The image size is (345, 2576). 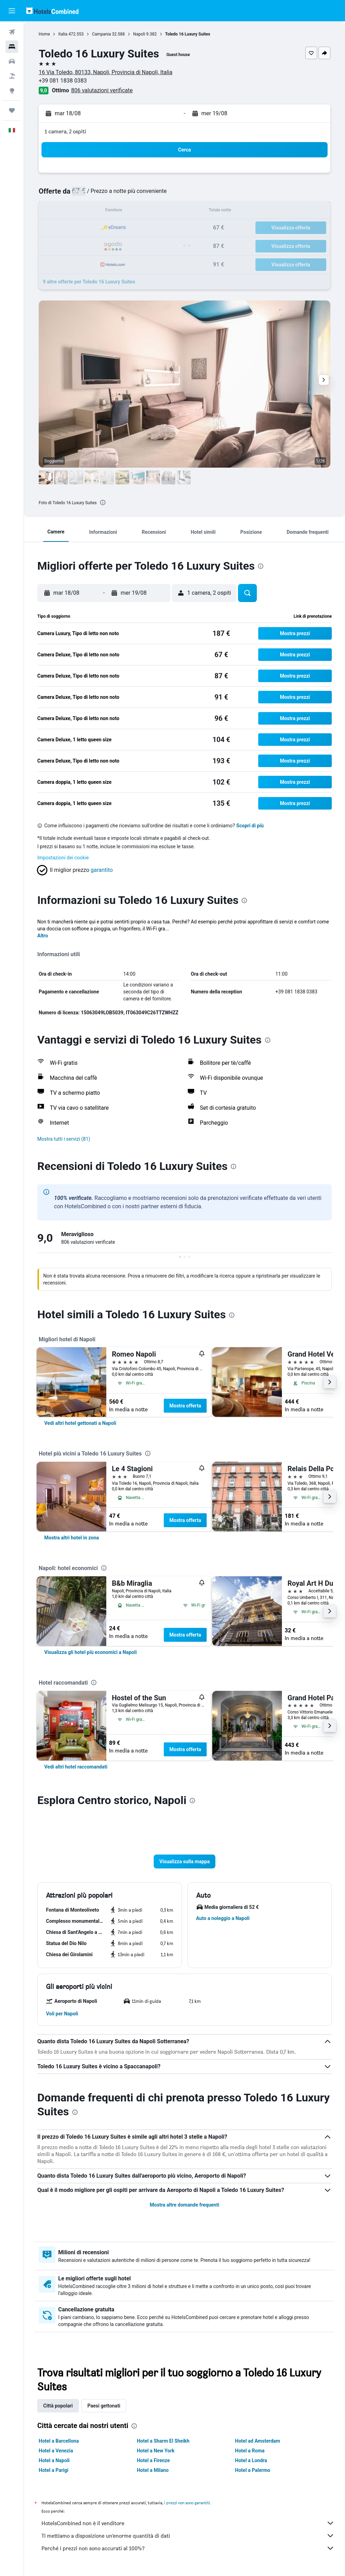 What do you see at coordinates (63, 857) in the screenshot?
I see `Impostazioni dei cookie [button]` at bounding box center [63, 857].